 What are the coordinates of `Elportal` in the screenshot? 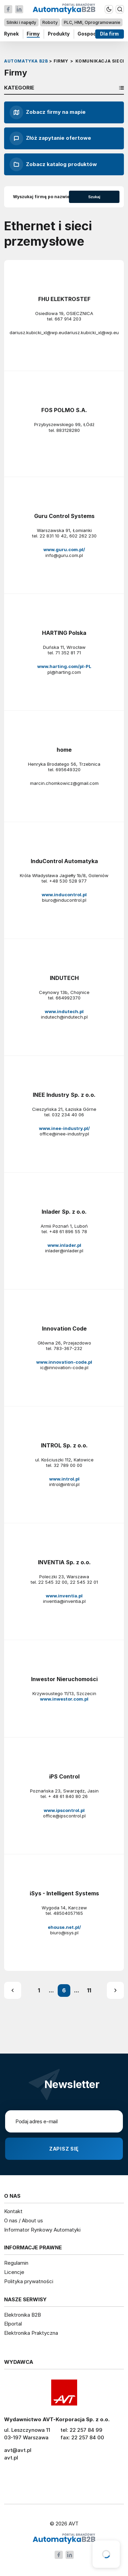 It's located at (13, 2323).